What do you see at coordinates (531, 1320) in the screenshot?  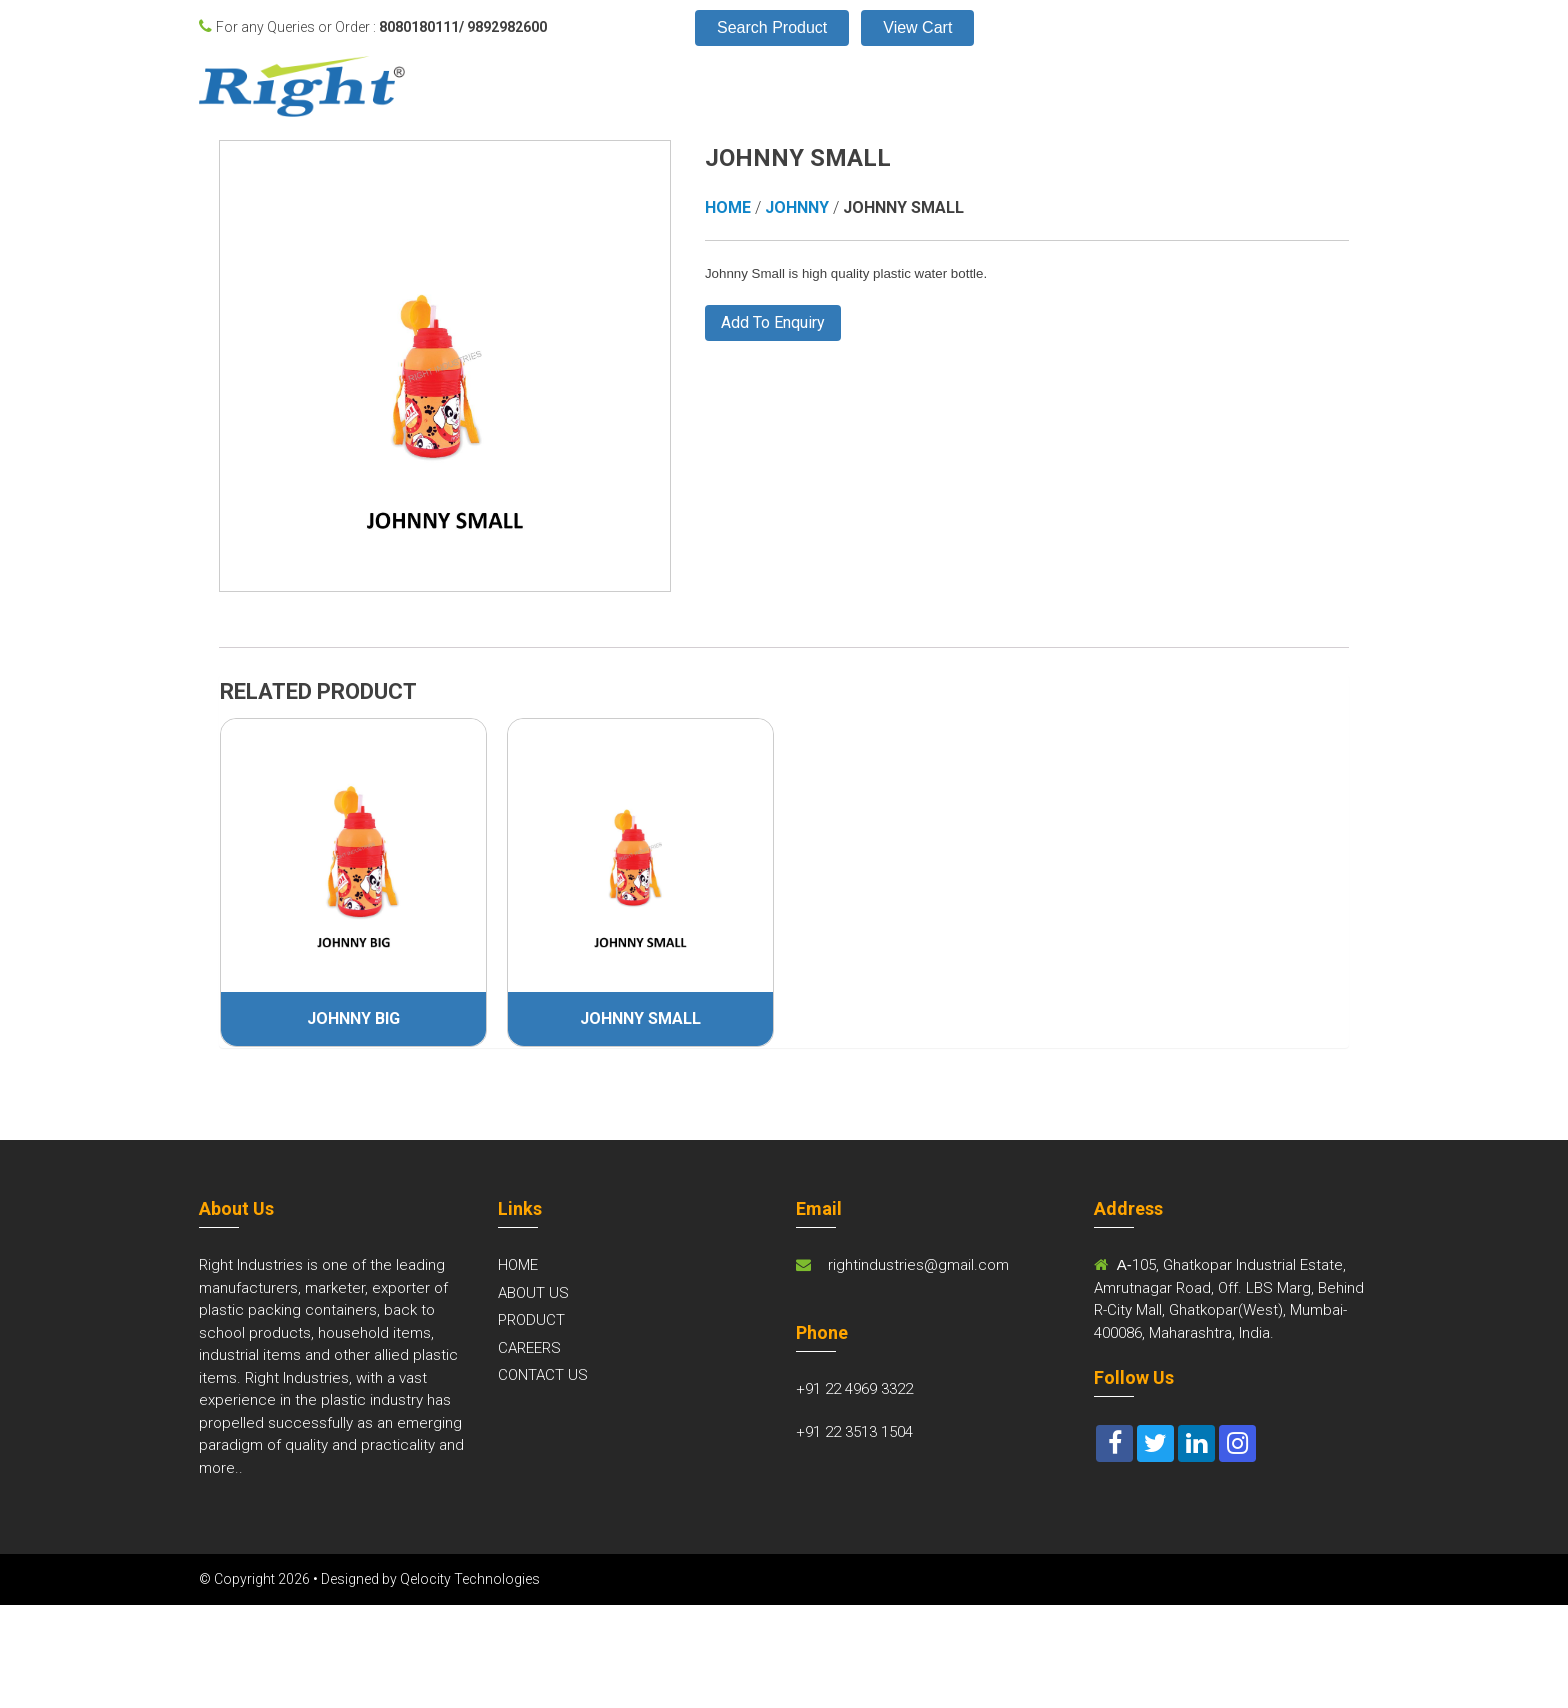 I see `PRODUCT` at bounding box center [531, 1320].